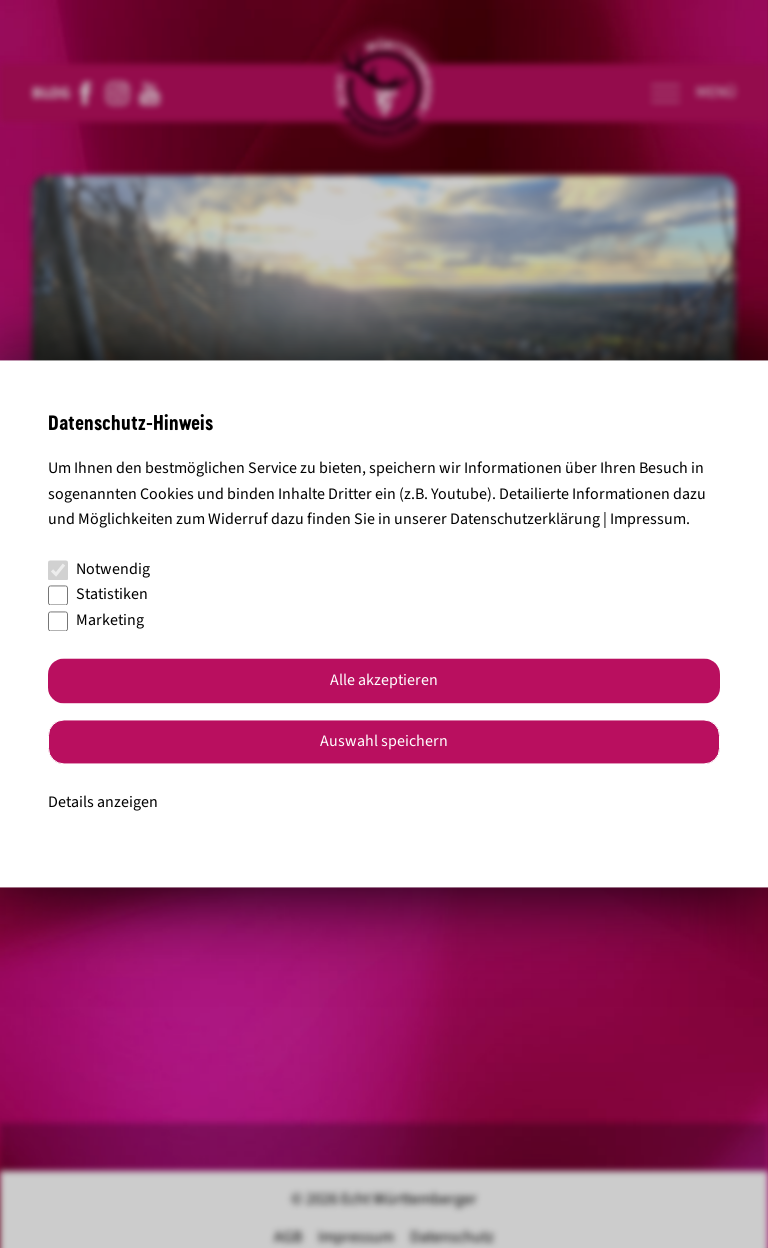  I want to click on Notwendig, so click(99, 569).